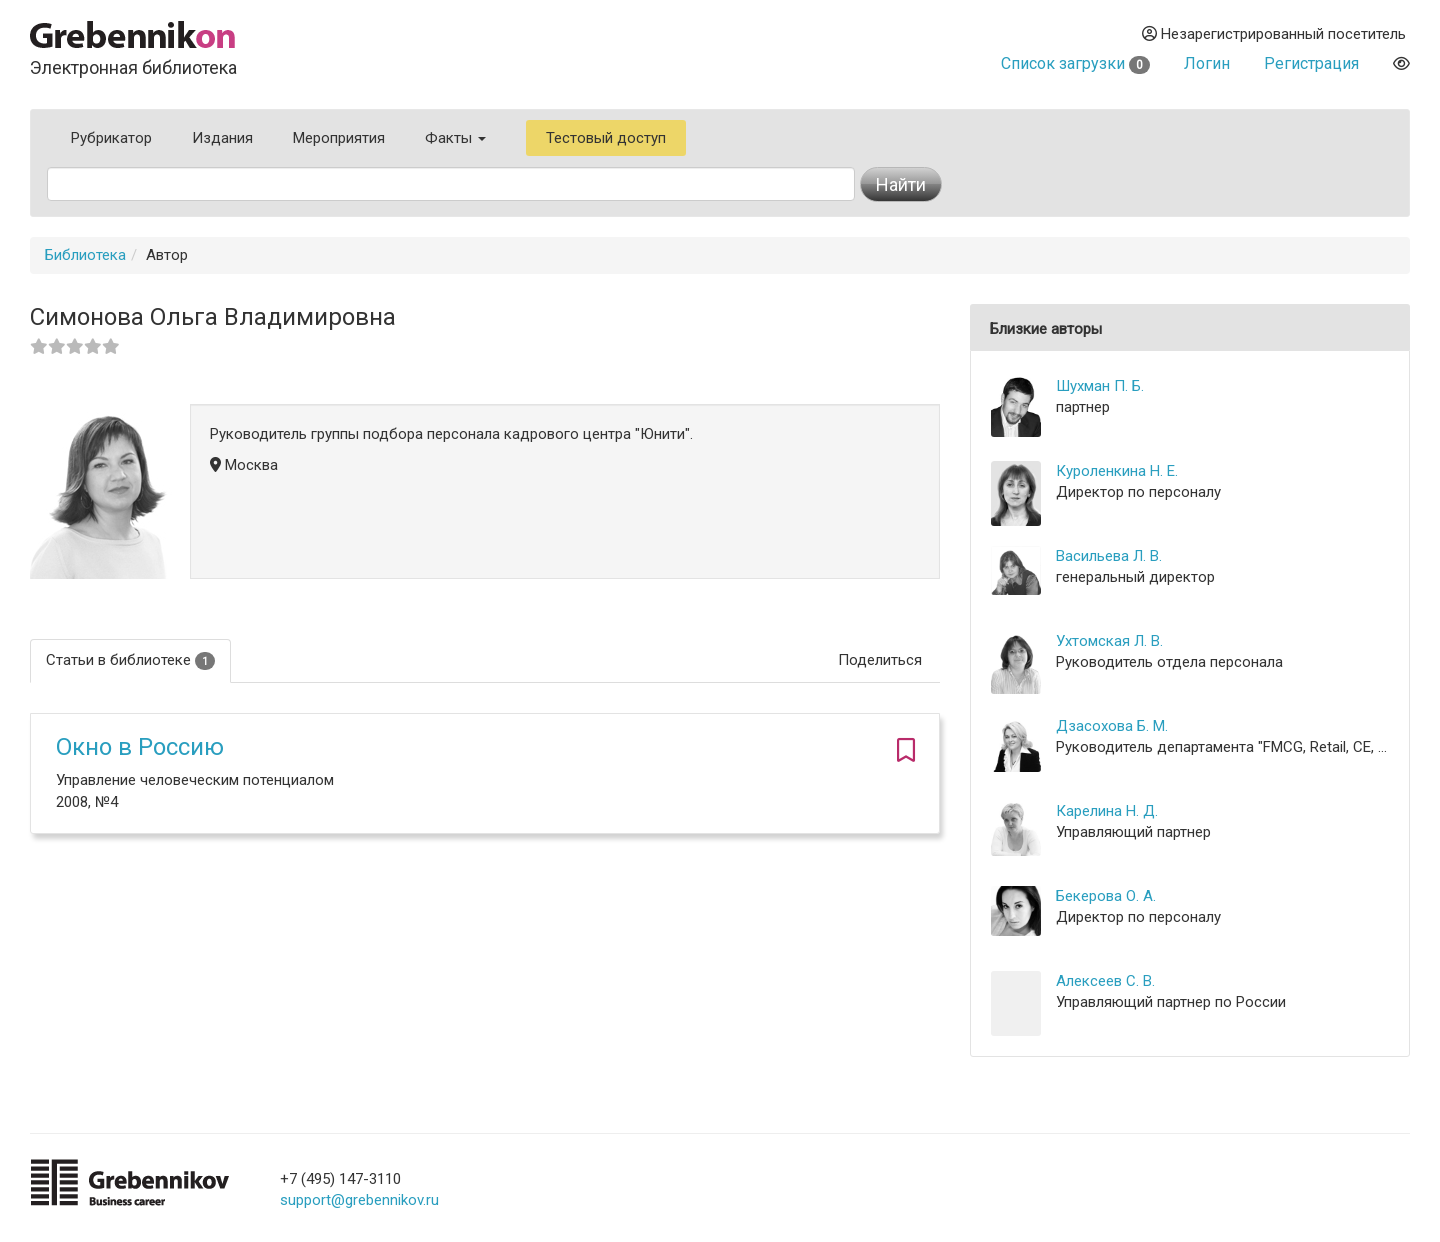  I want to click on Ухтомская Л. В., so click(1109, 641).